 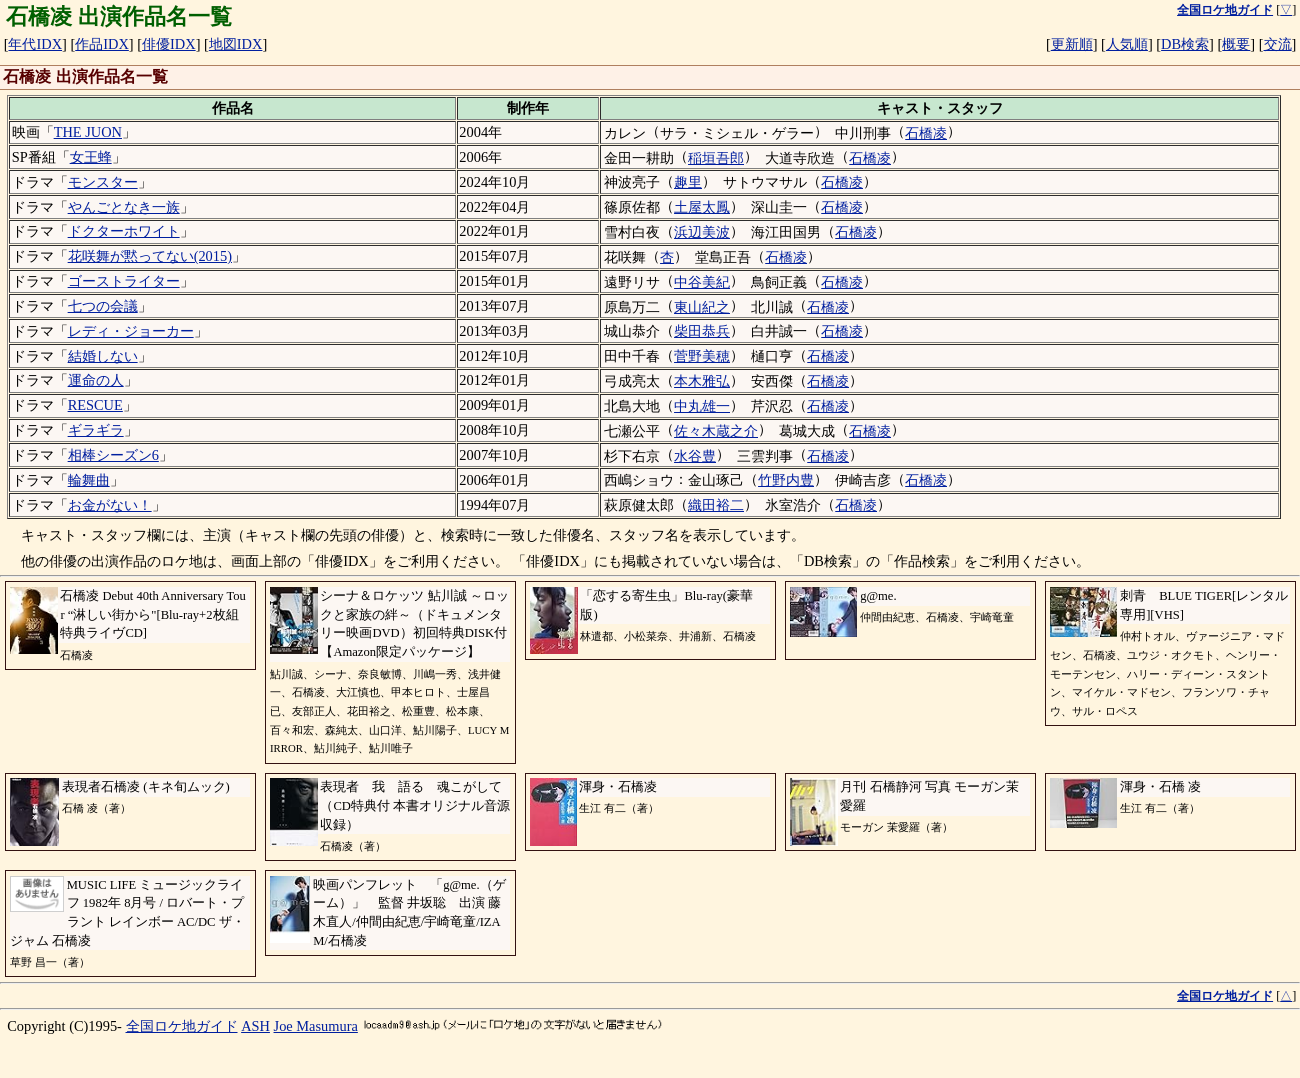 What do you see at coordinates (716, 505) in the screenshot?
I see `織田裕二` at bounding box center [716, 505].